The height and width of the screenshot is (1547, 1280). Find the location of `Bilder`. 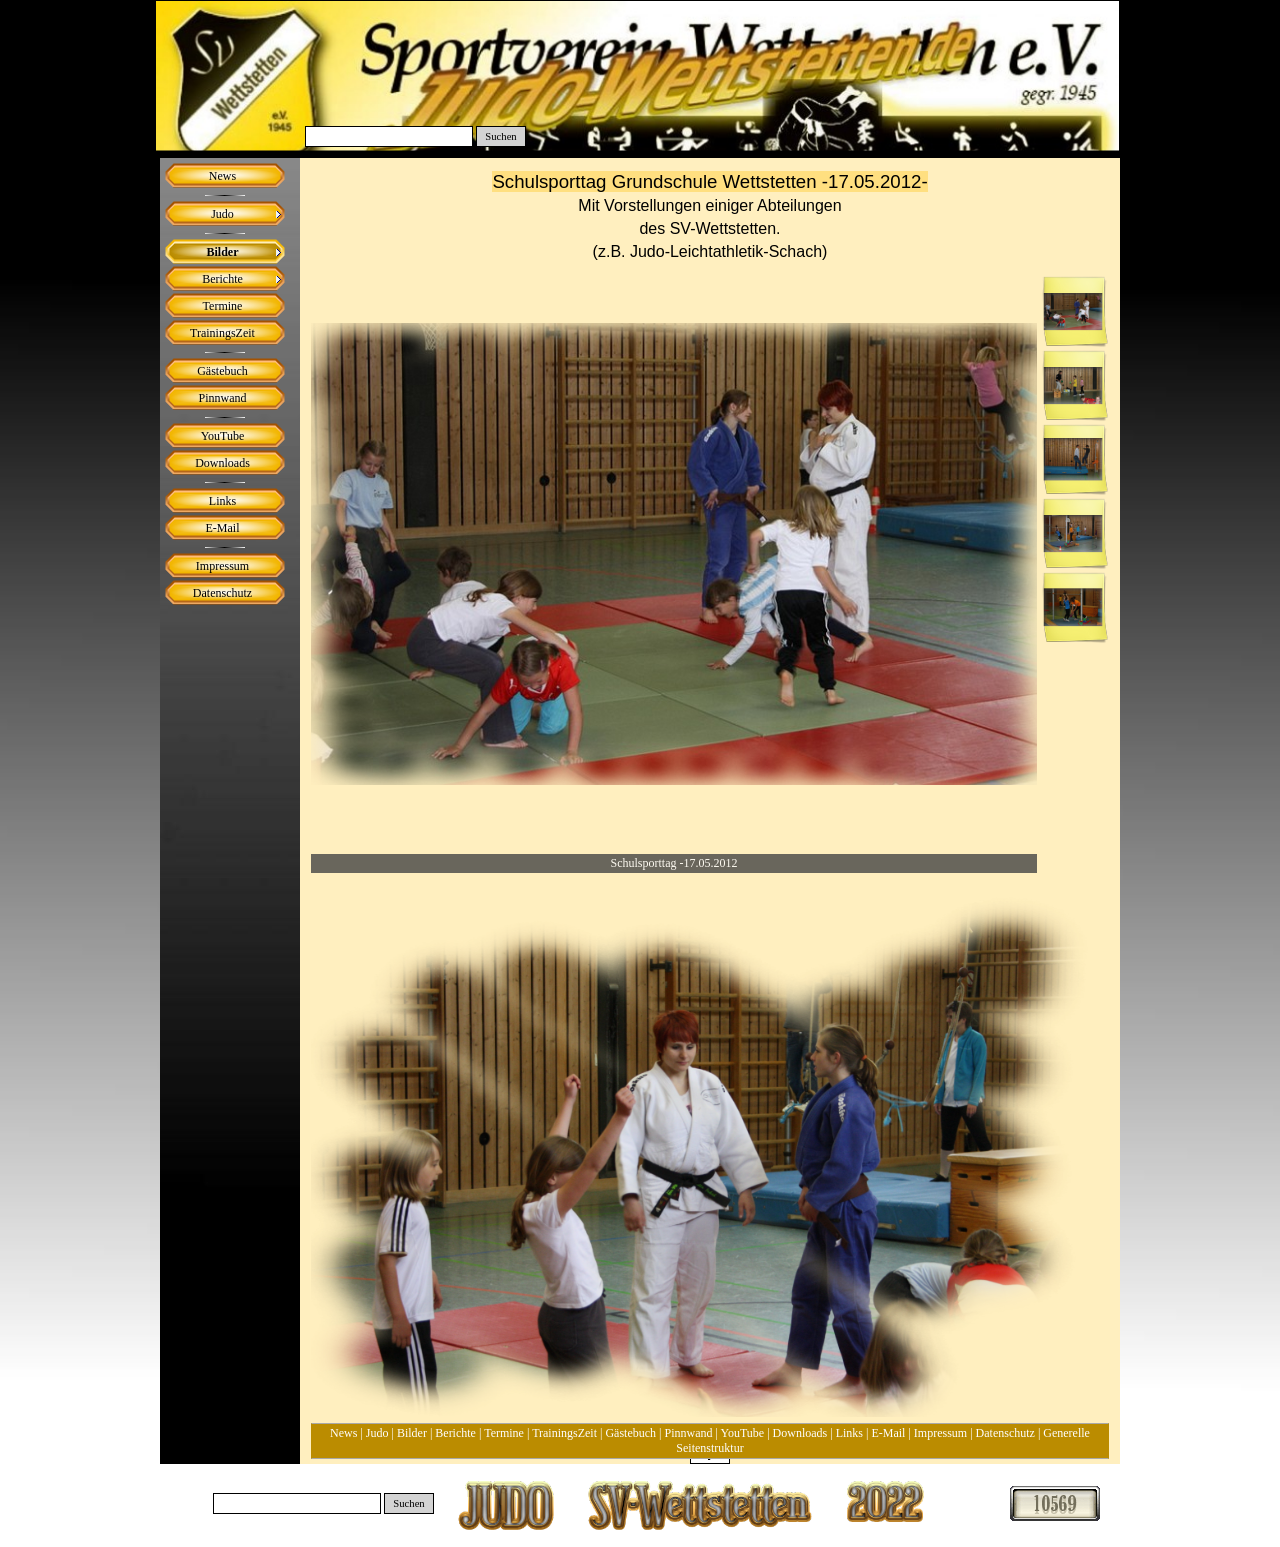

Bilder is located at coordinates (412, 1433).